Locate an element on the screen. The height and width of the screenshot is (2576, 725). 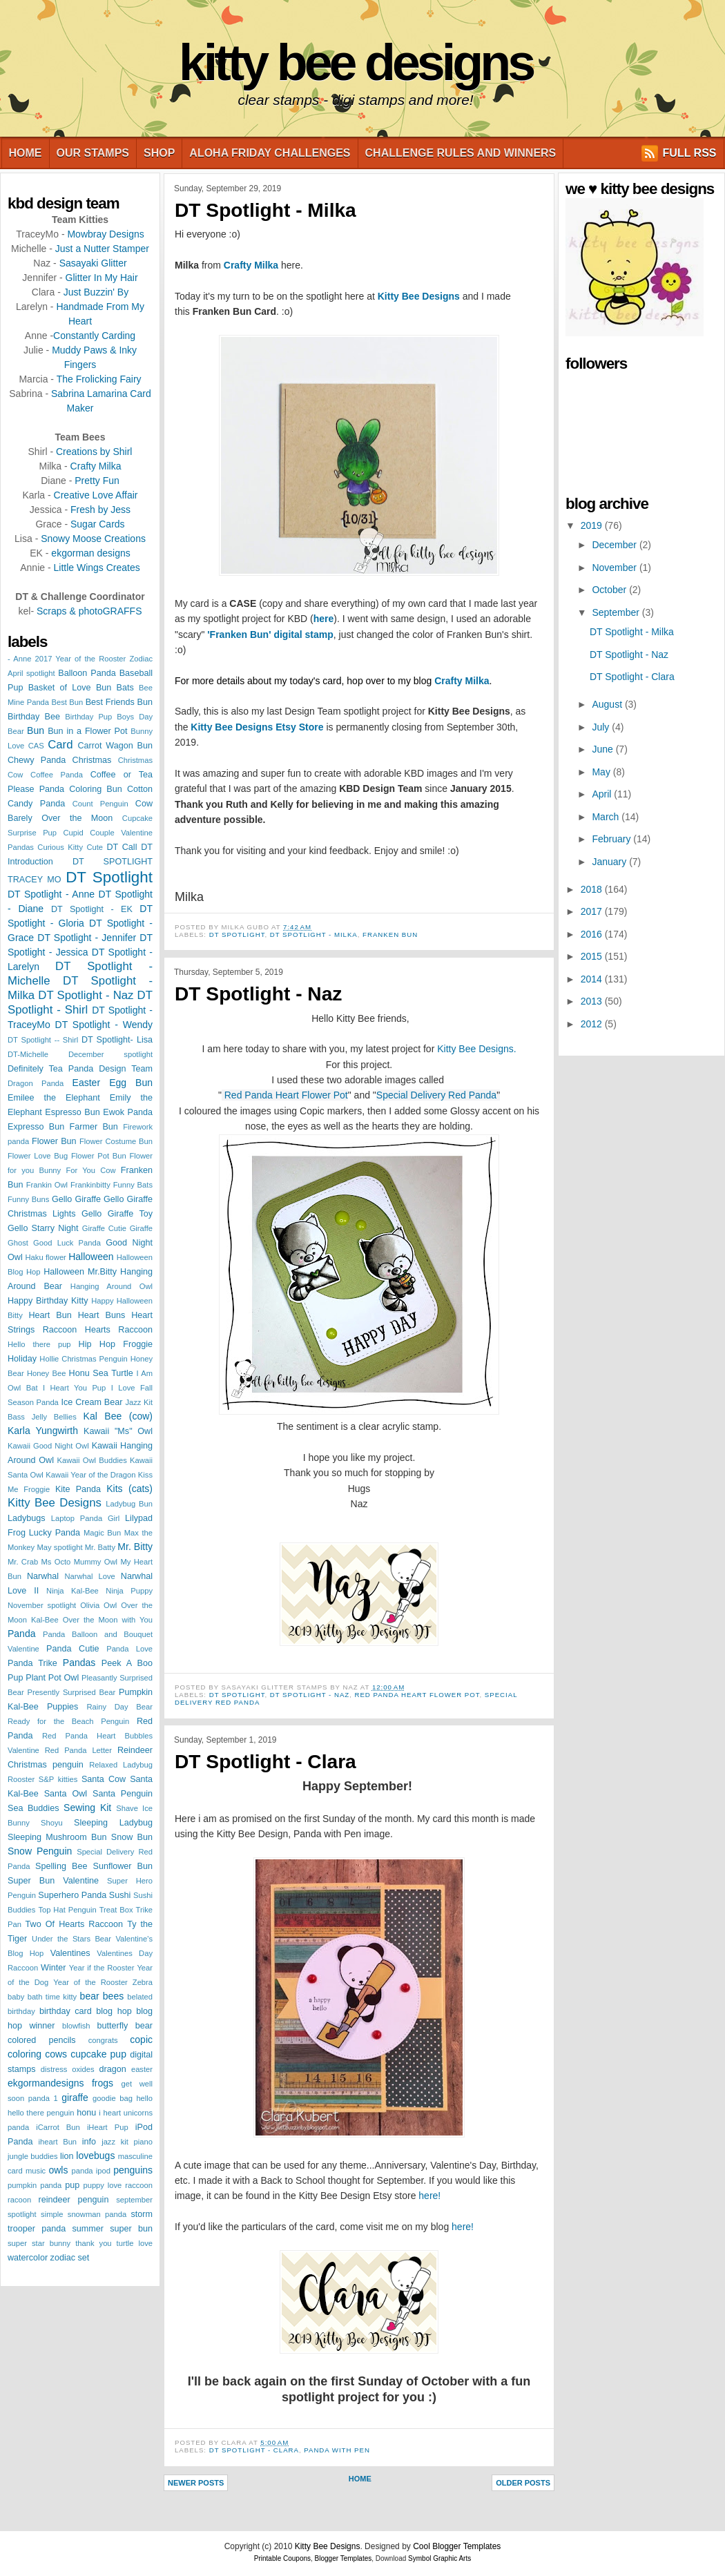
Best Bun is located at coordinates (68, 702).